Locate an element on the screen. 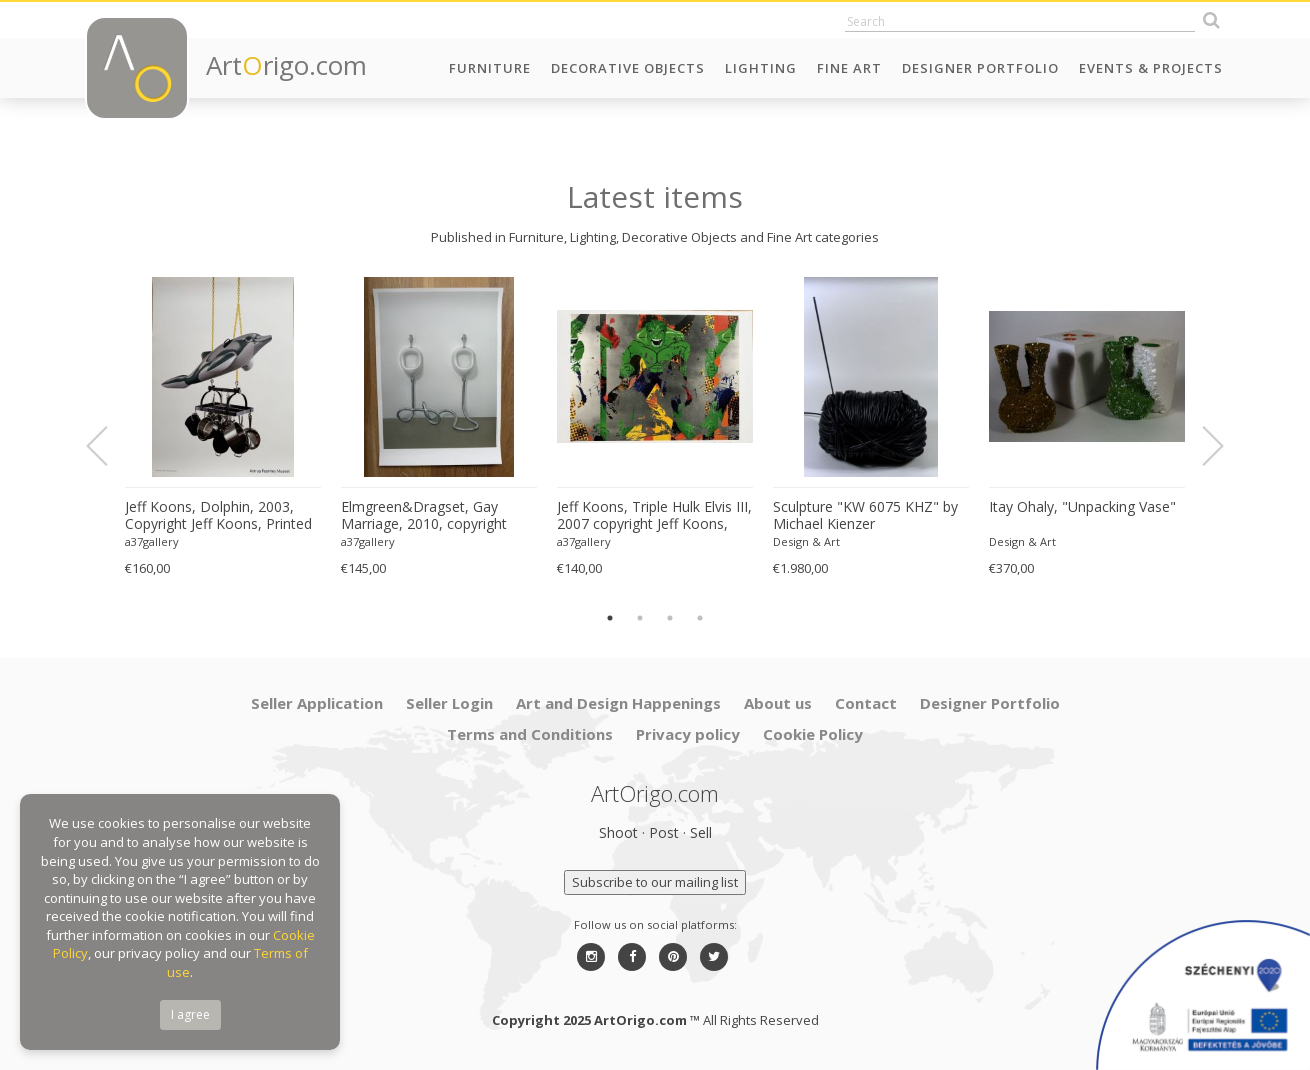 The width and height of the screenshot is (1310, 1070). Elmgreen&Dragset, Gay Marriage, 2010, copyright Elmgreen&Dragset/BONO 2022 is located at coordinates (427, 516).